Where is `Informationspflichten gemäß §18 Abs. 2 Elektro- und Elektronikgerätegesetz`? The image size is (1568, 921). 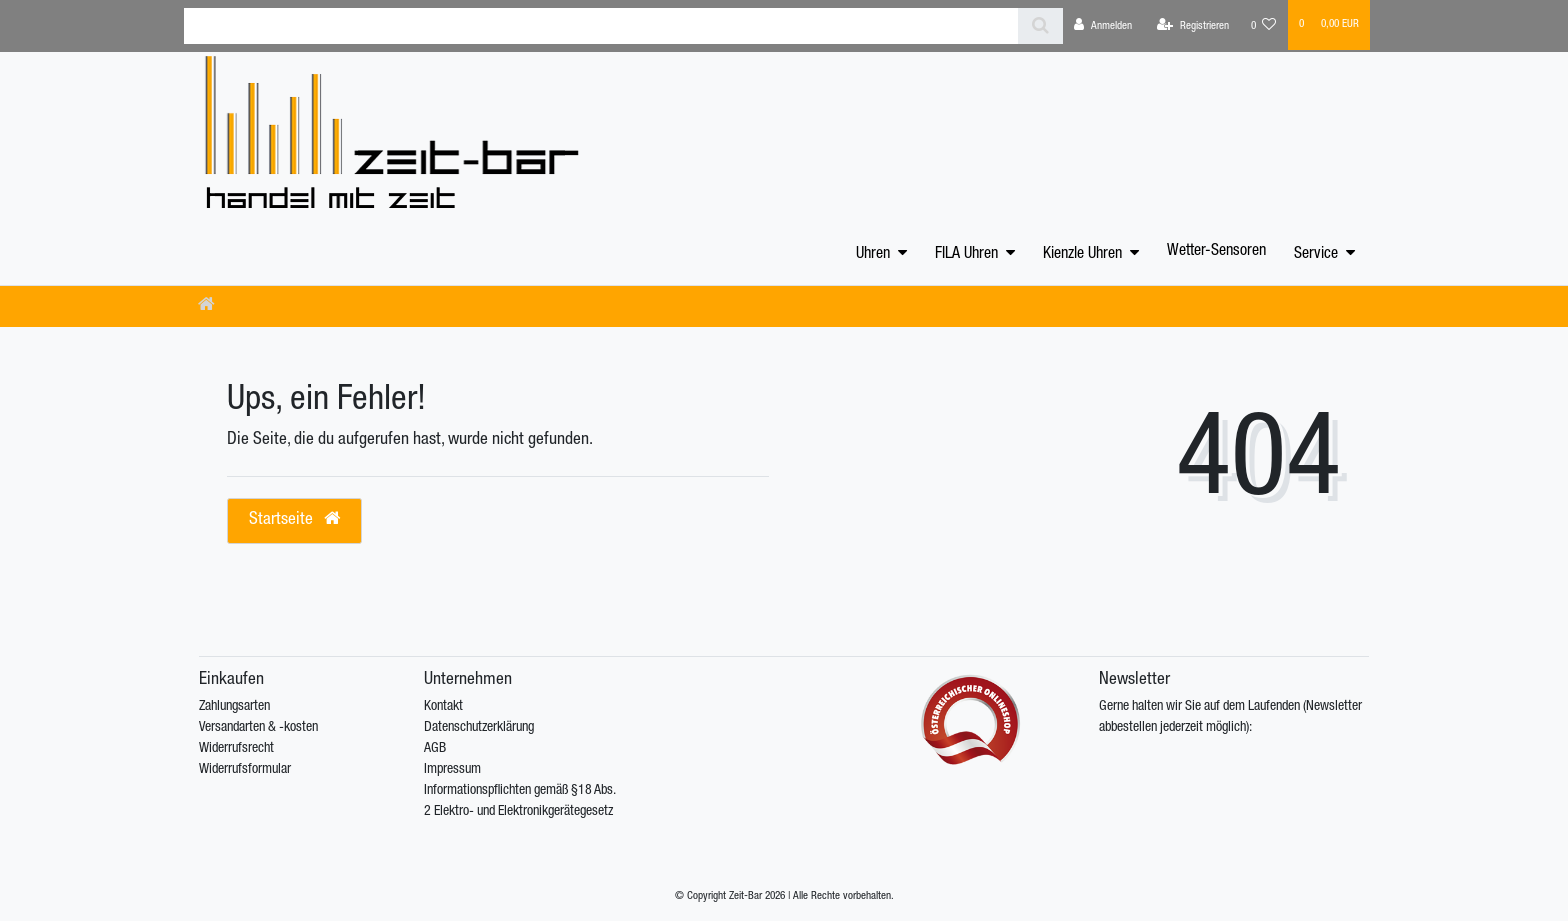
Informationspflichten gemäß §18 Abs. 2 Elektro- und Elektronikgerätegesetz is located at coordinates (519, 801).